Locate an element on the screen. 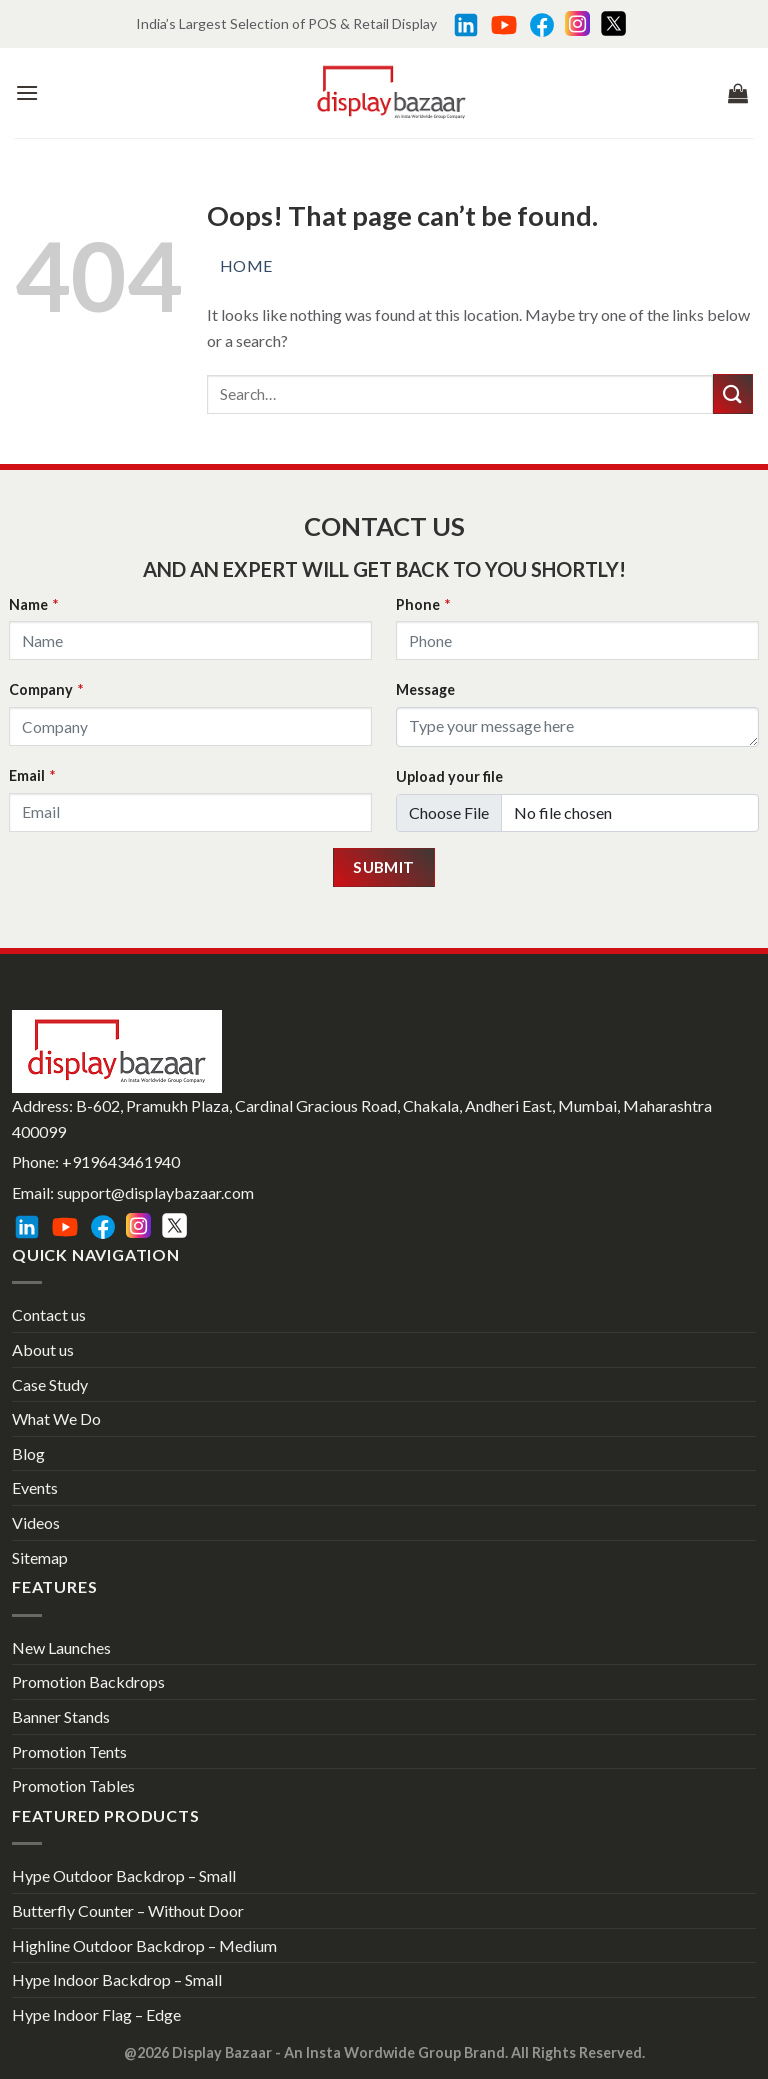 The height and width of the screenshot is (2079, 768). Case Study is located at coordinates (50, 1384).